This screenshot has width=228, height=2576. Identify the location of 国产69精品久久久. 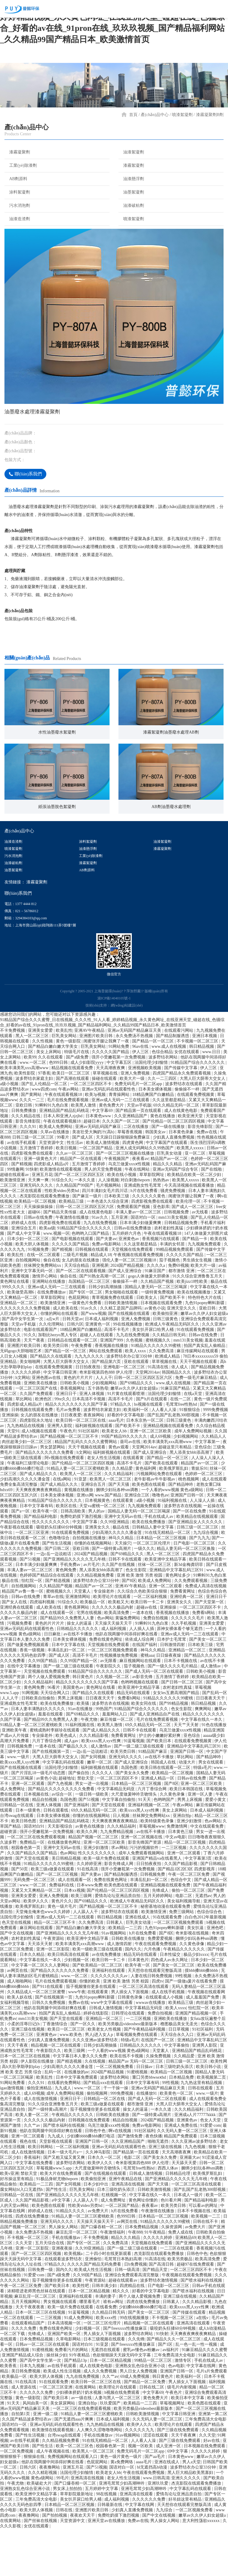
(137, 1430).